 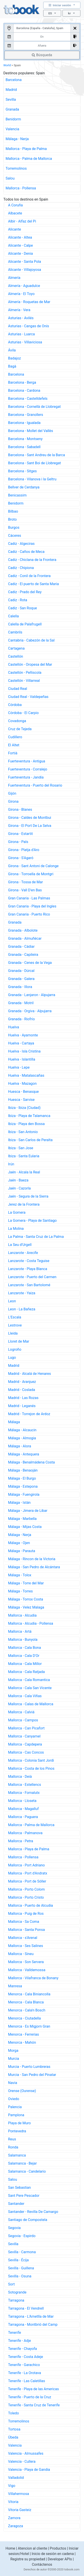 I want to click on Barcelona - Montseny, so click(x=25, y=439).